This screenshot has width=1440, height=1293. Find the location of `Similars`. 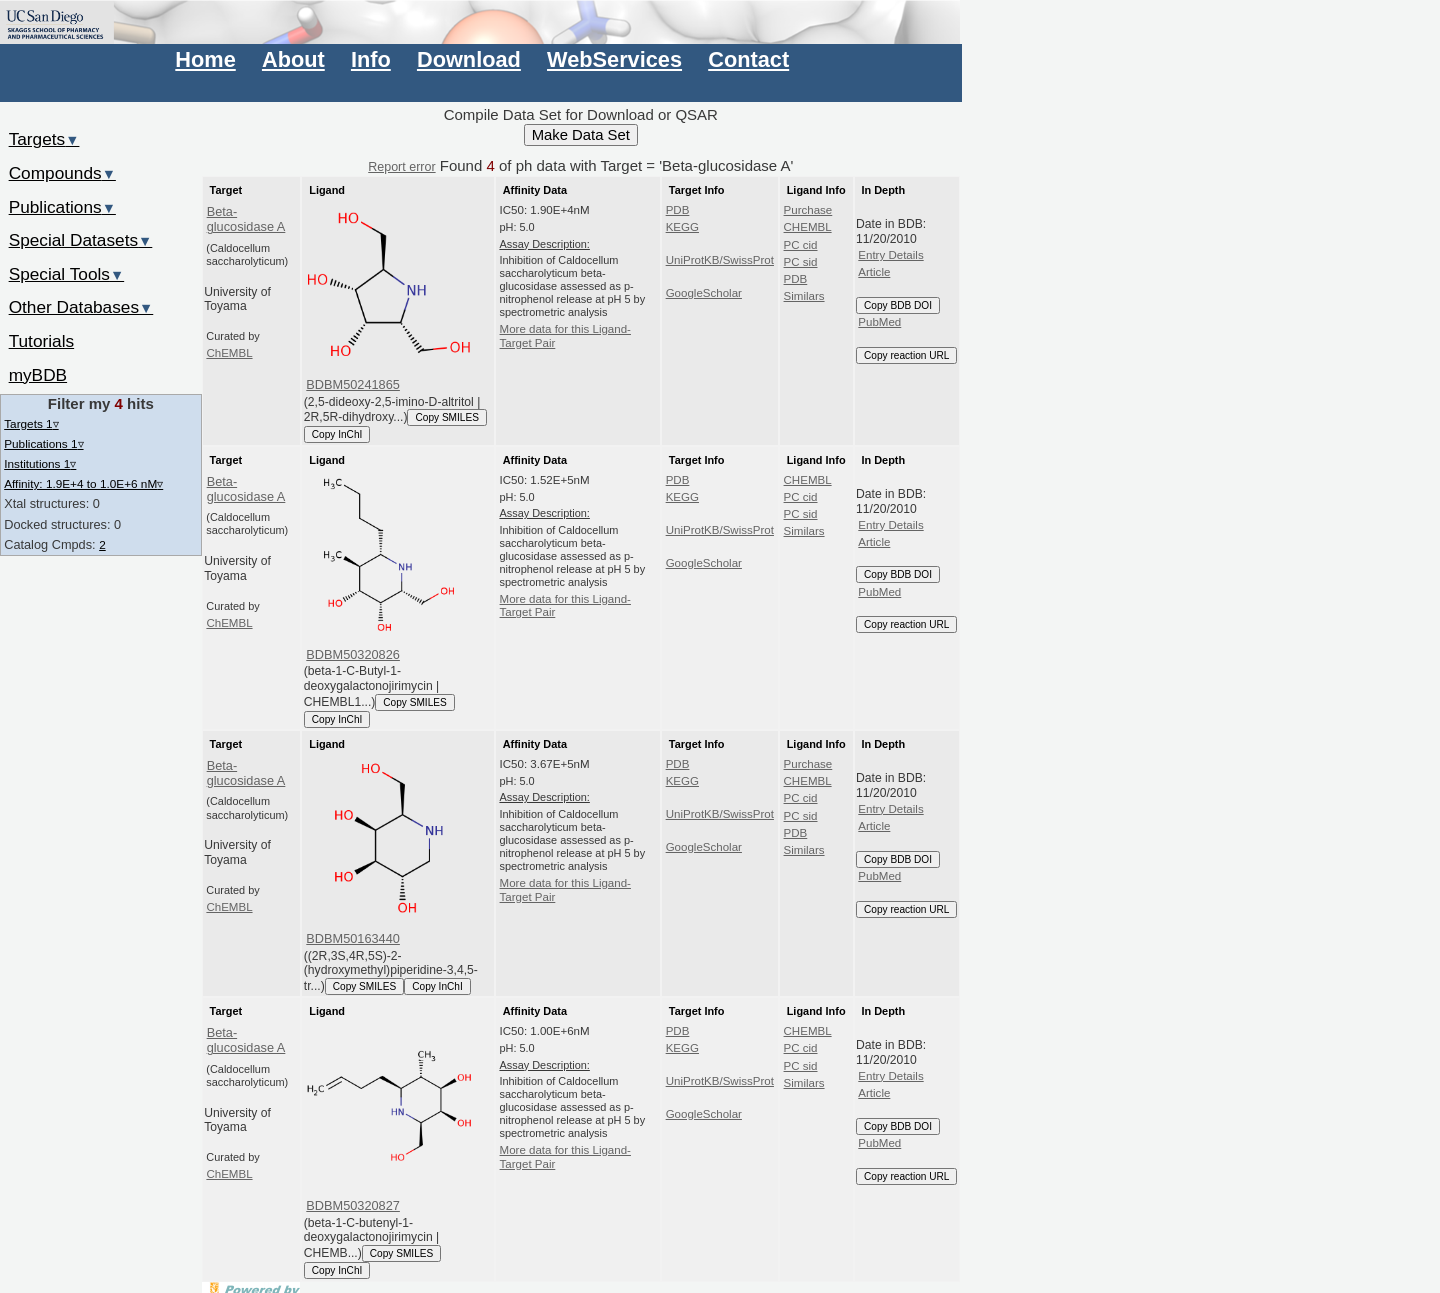

Similars is located at coordinates (804, 296).